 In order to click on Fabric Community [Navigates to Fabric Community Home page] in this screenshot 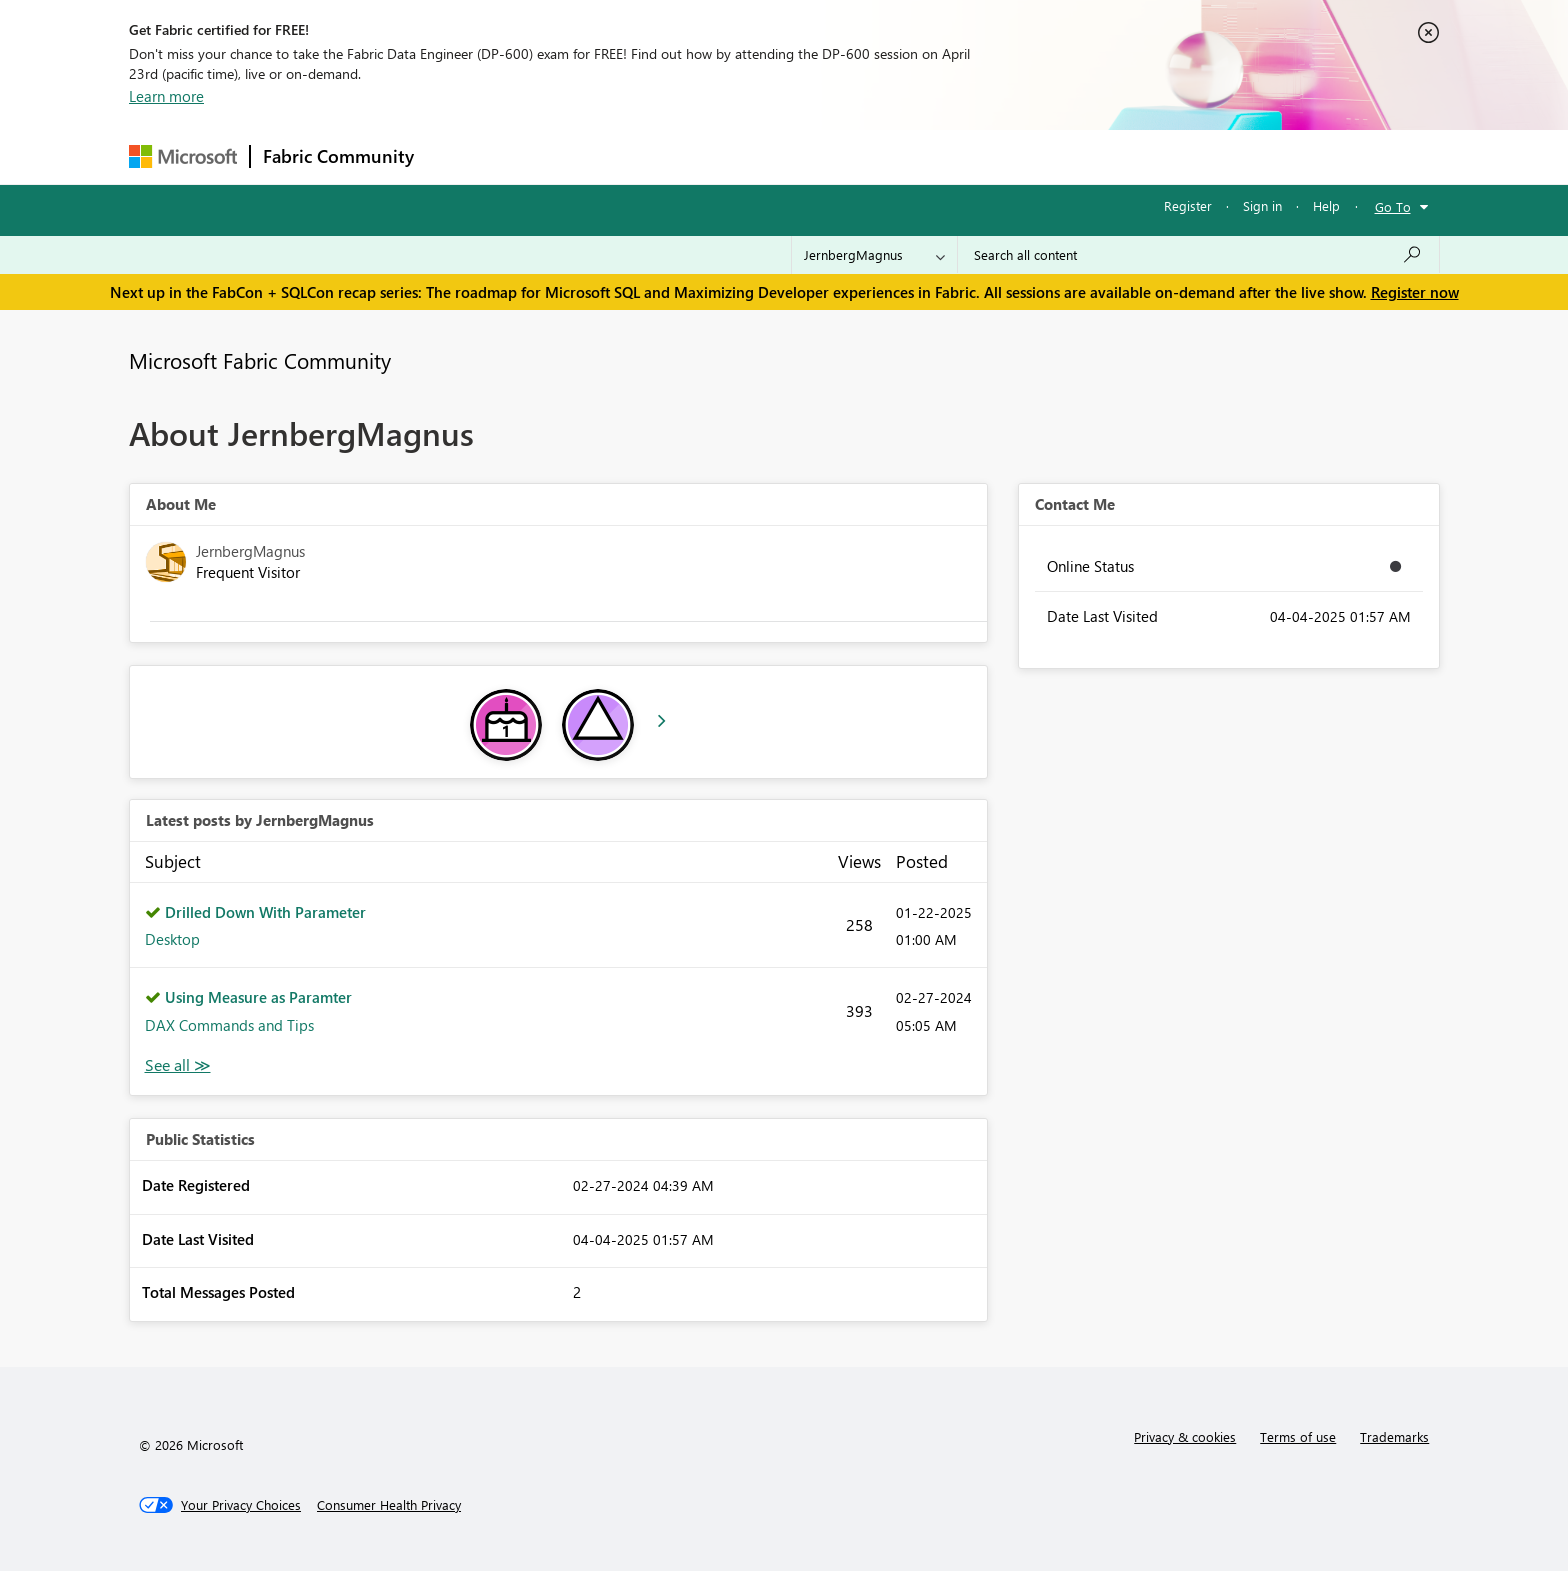, I will do `click(338, 156)`.